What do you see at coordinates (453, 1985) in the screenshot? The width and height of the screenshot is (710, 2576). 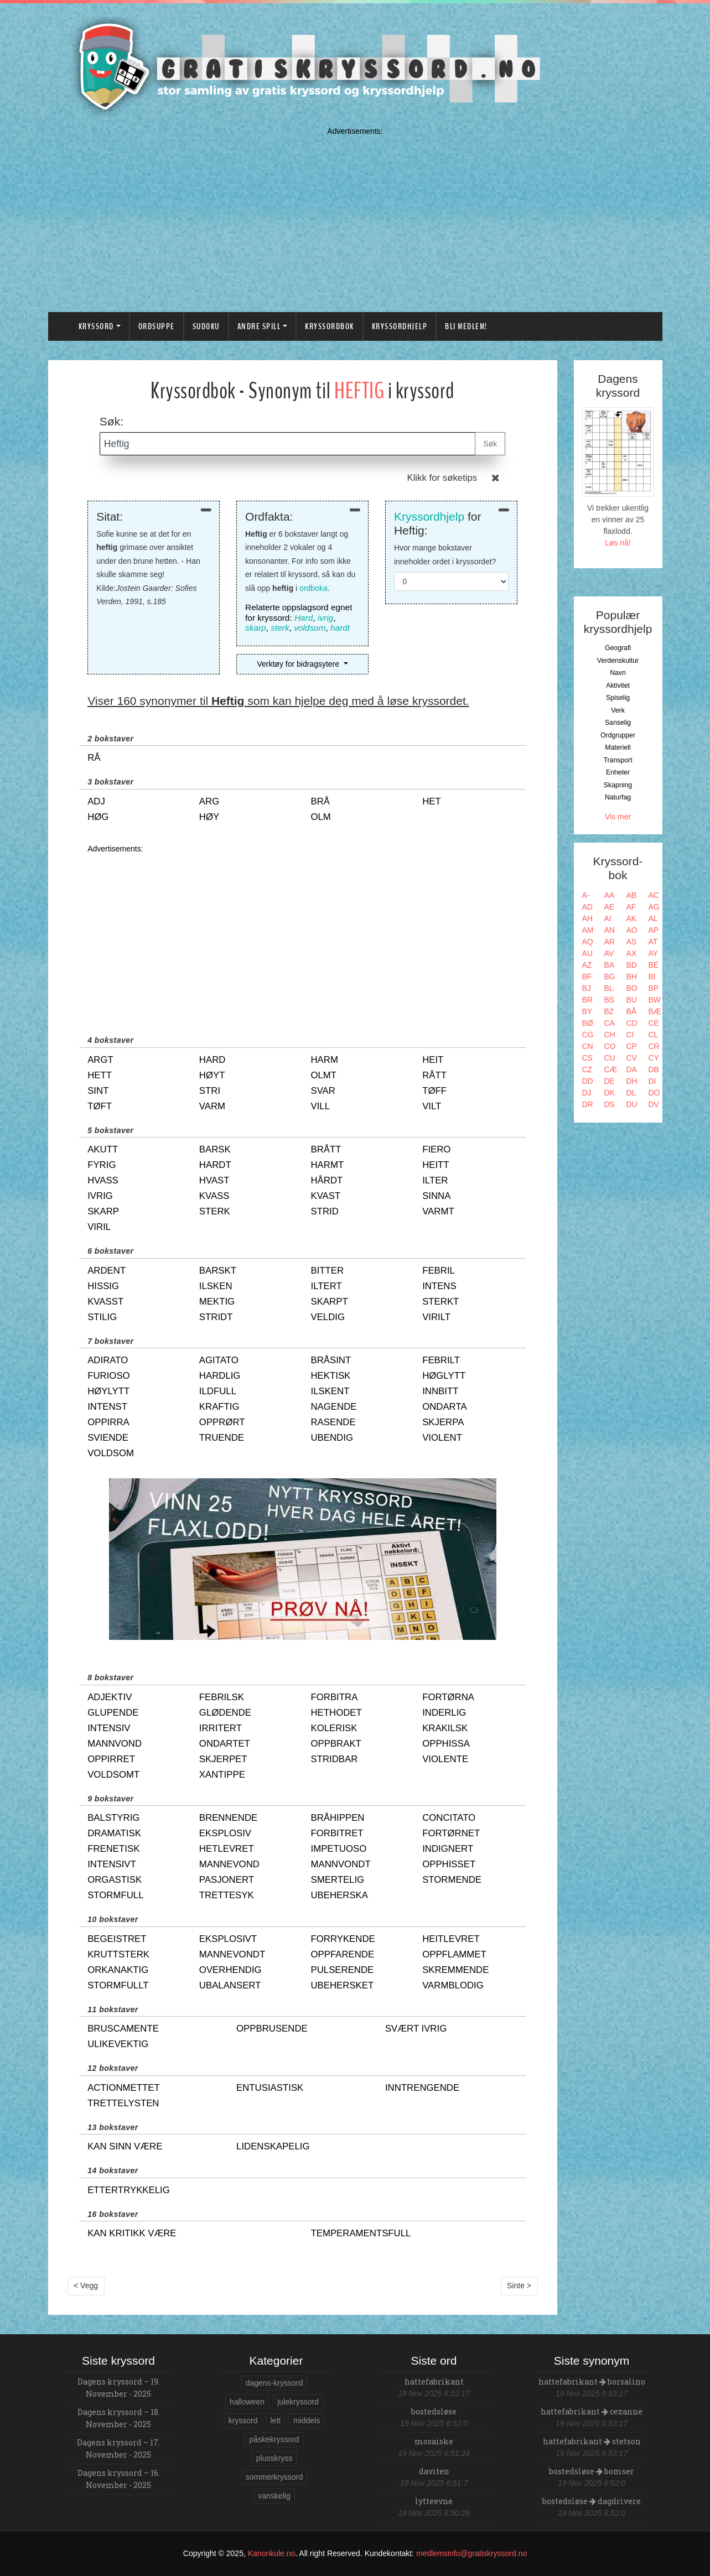 I see `varmblodig` at bounding box center [453, 1985].